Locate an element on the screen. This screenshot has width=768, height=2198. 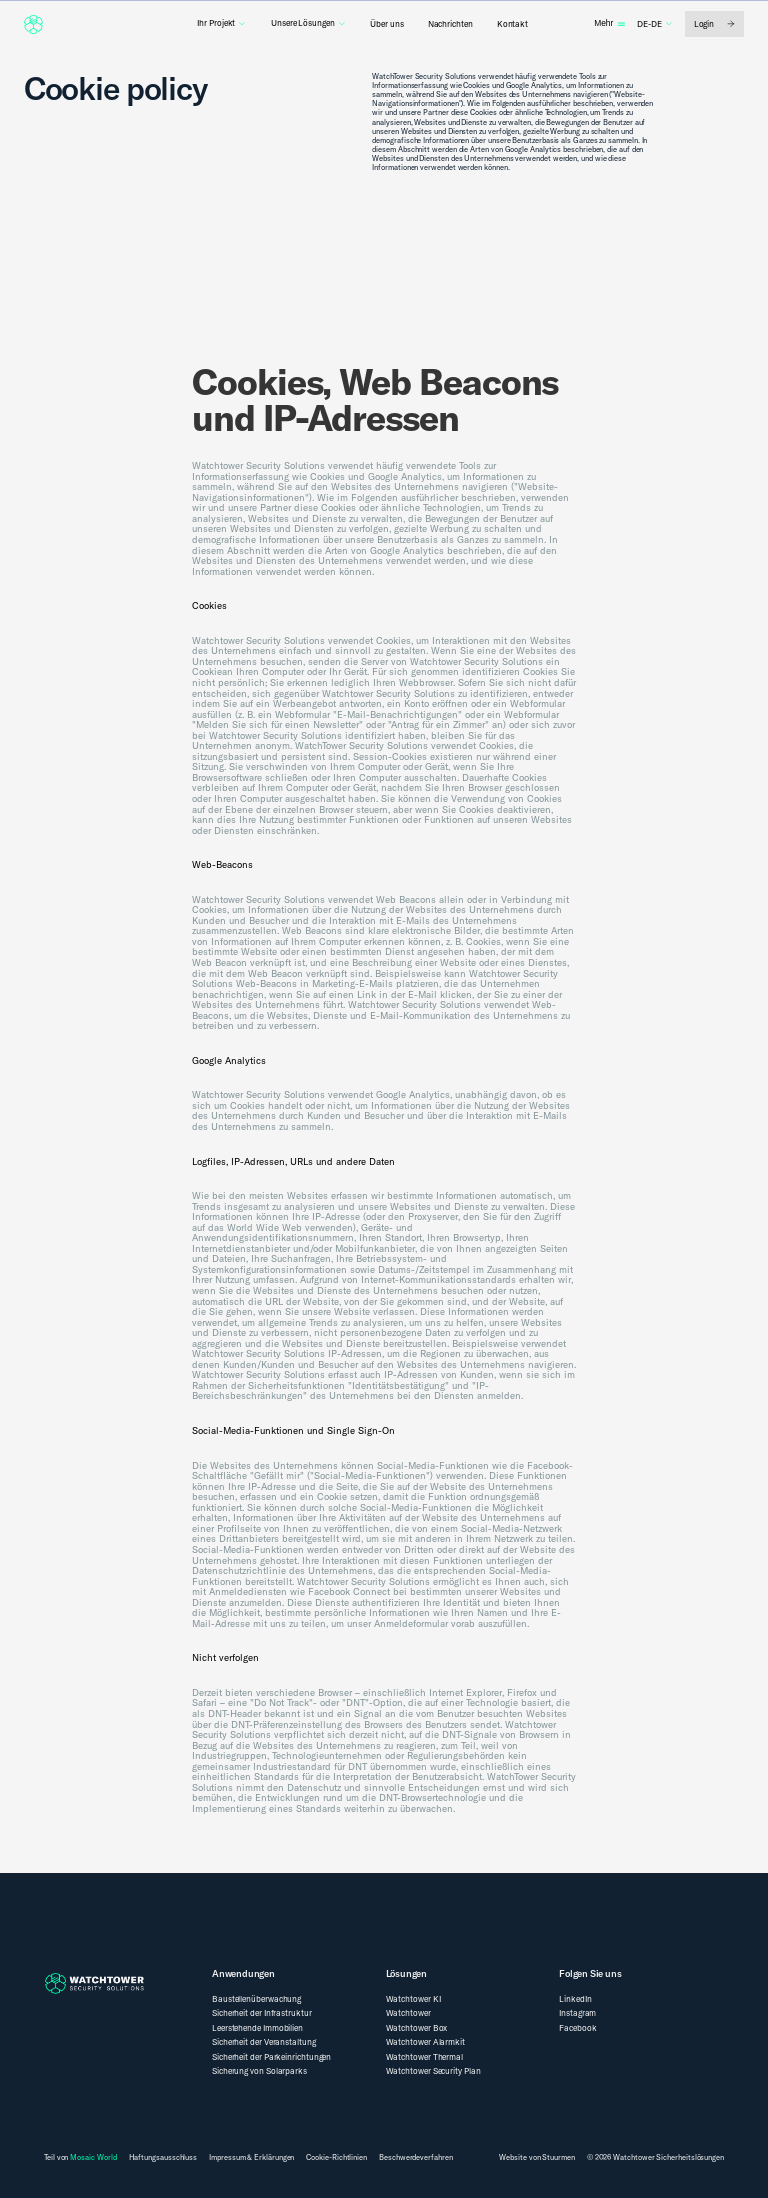
Sicherheit der Veranstaltung is located at coordinates (264, 2042).